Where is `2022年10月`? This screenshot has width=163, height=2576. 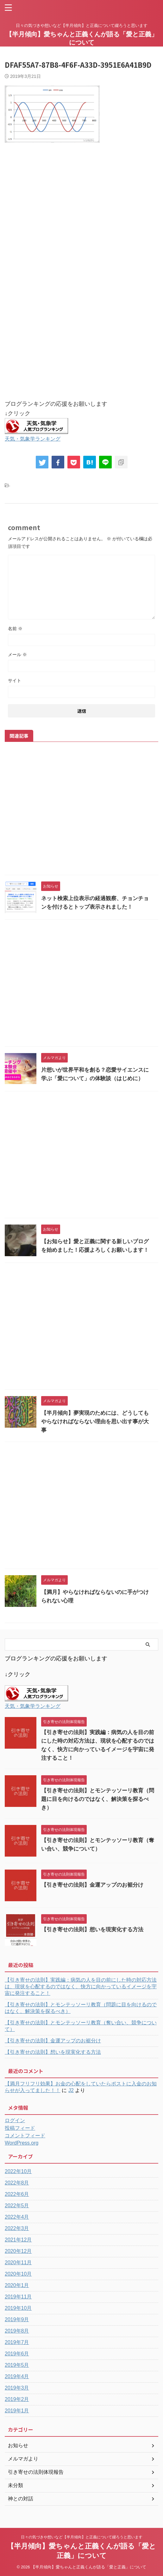 2022年10月 is located at coordinates (18, 2171).